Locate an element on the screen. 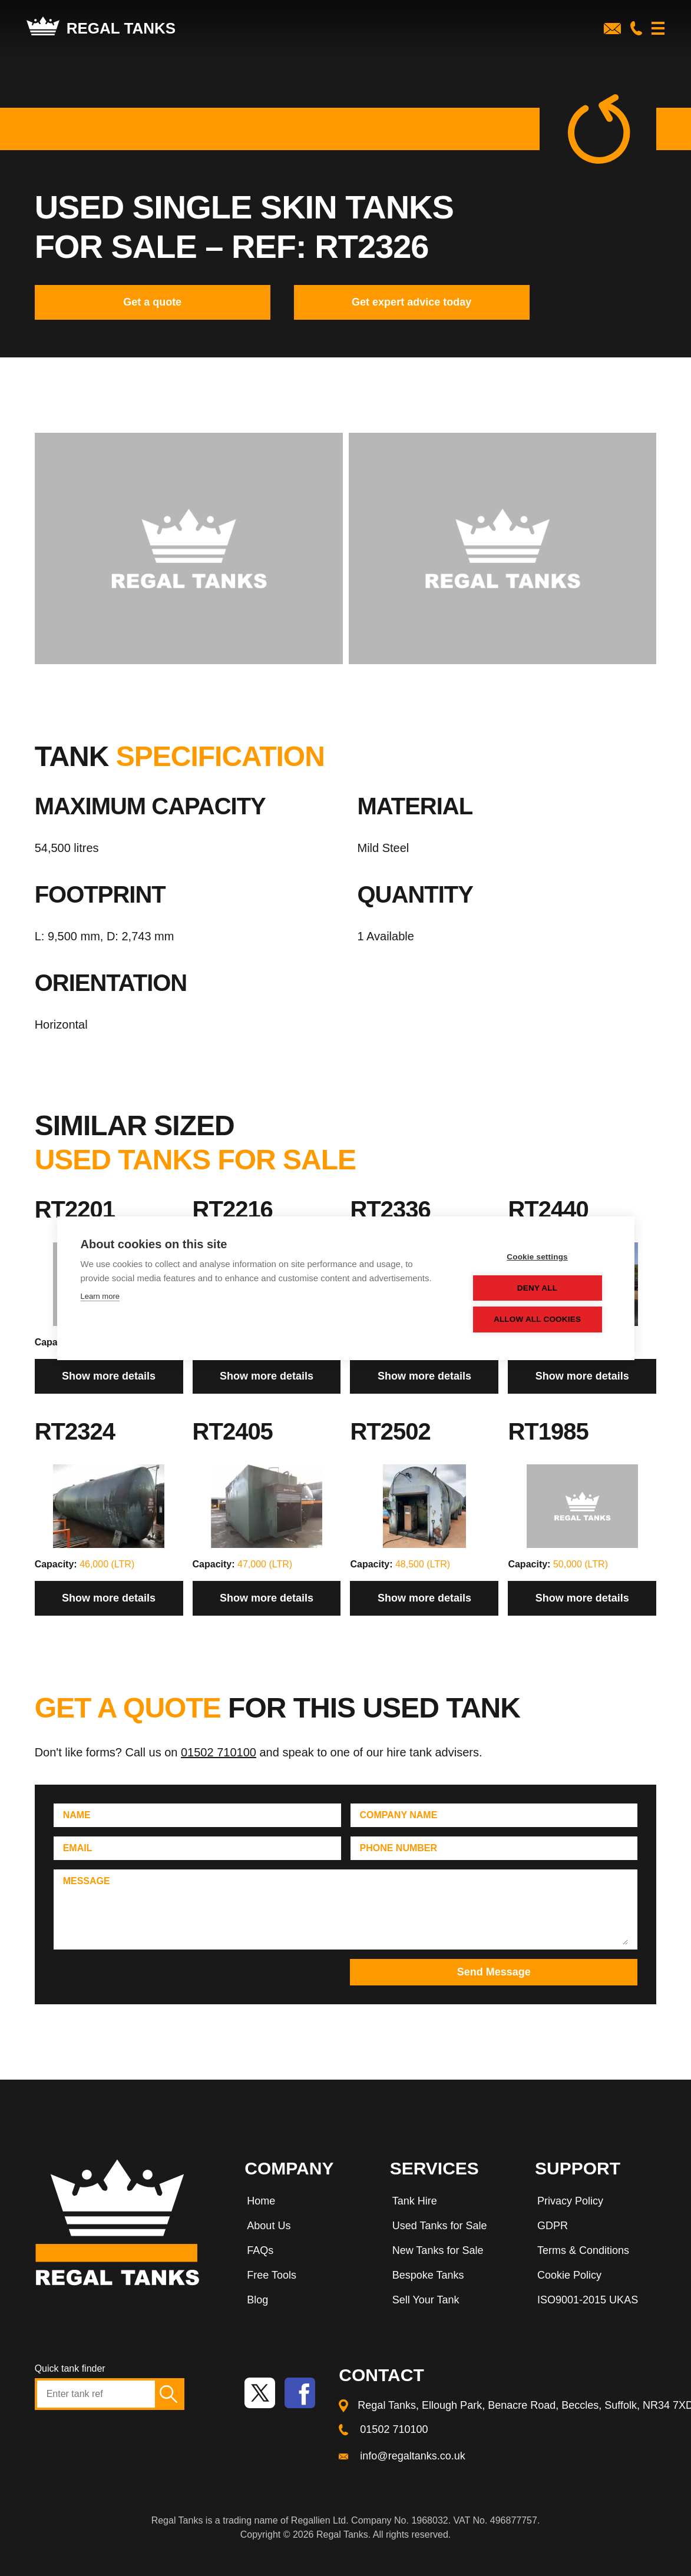 The height and width of the screenshot is (2576, 691). Sell Your Tank is located at coordinates (425, 2300).